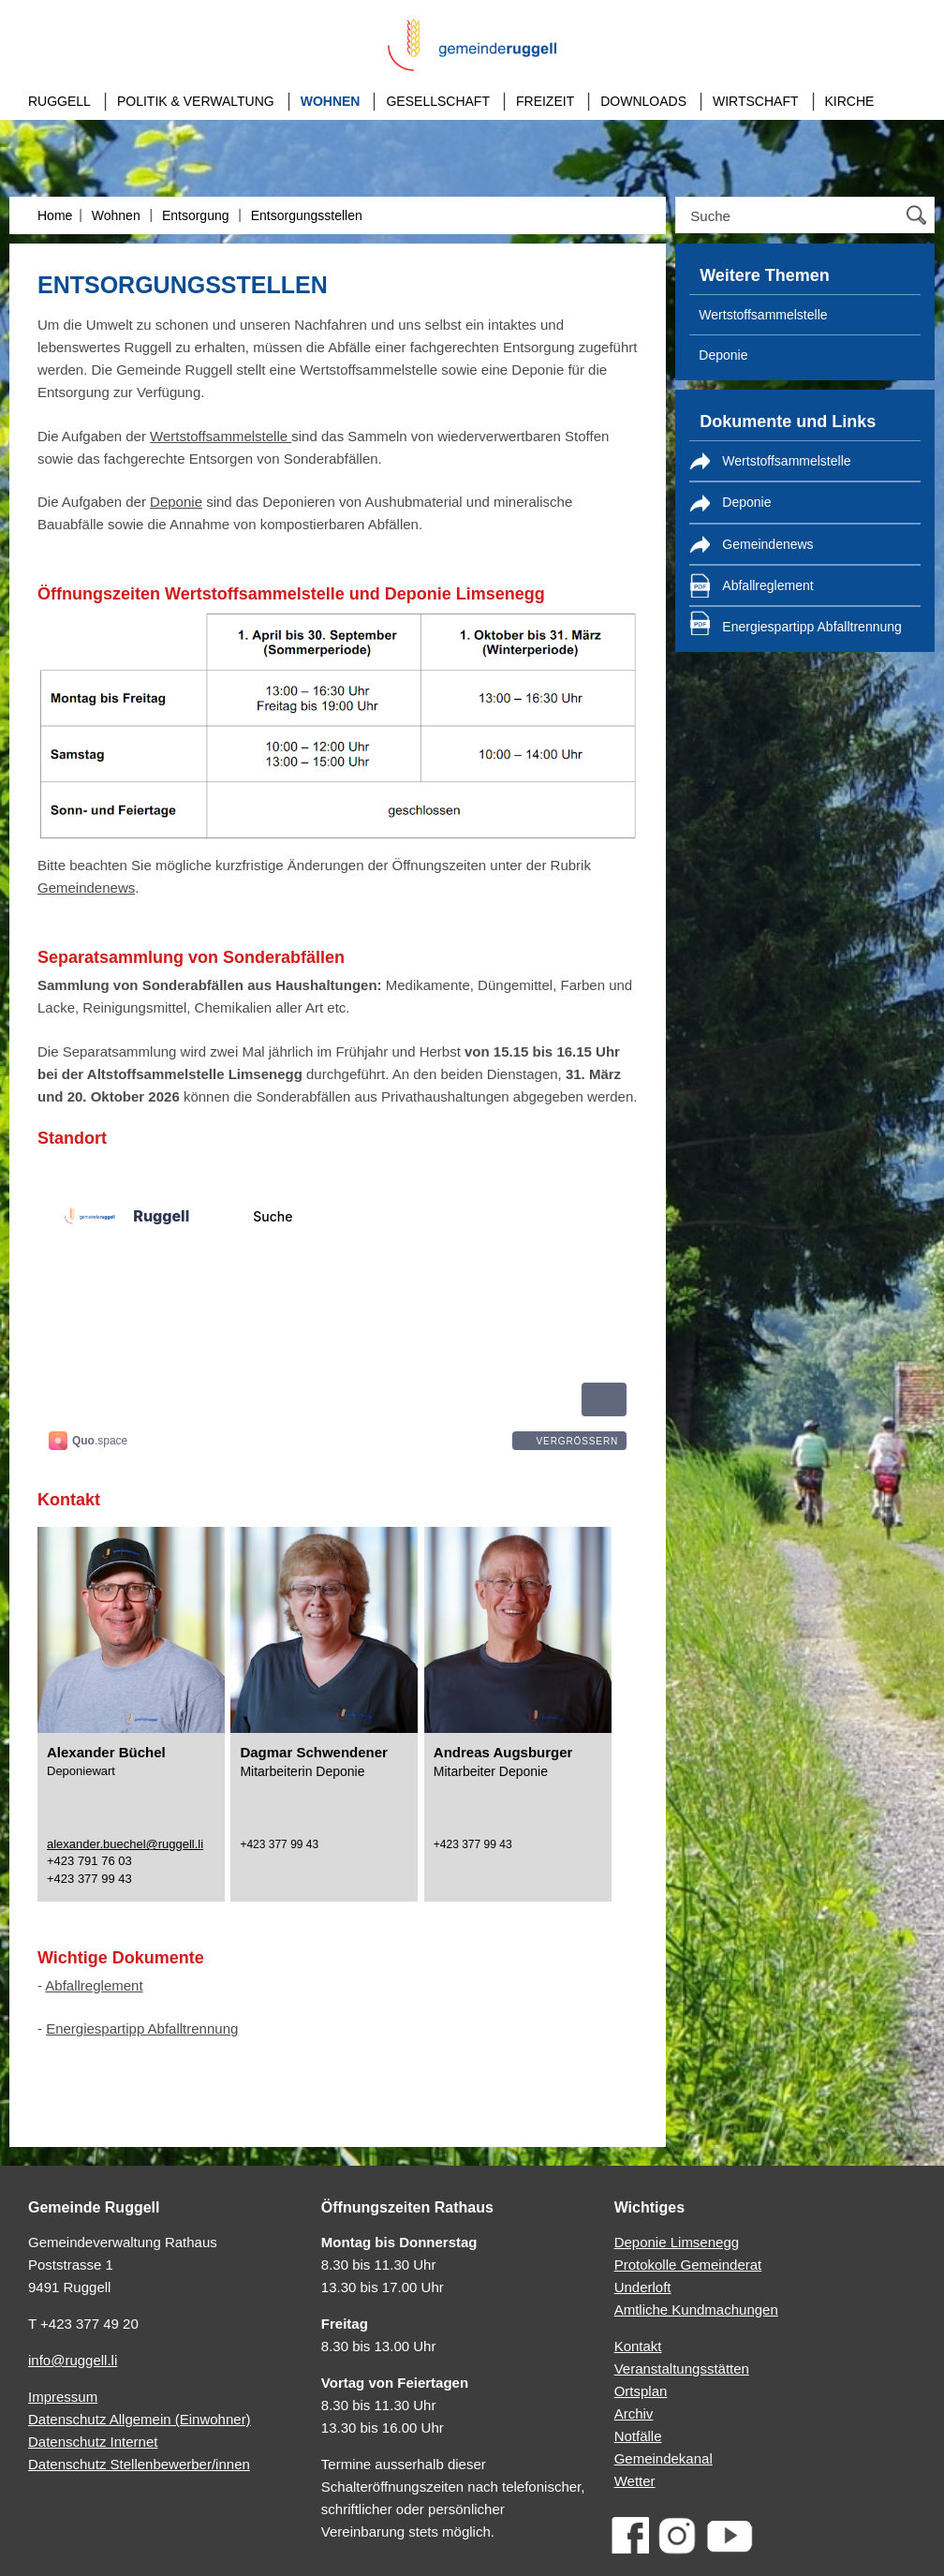 The height and width of the screenshot is (2576, 944). I want to click on Wertstoffsammelstelle, so click(220, 436).